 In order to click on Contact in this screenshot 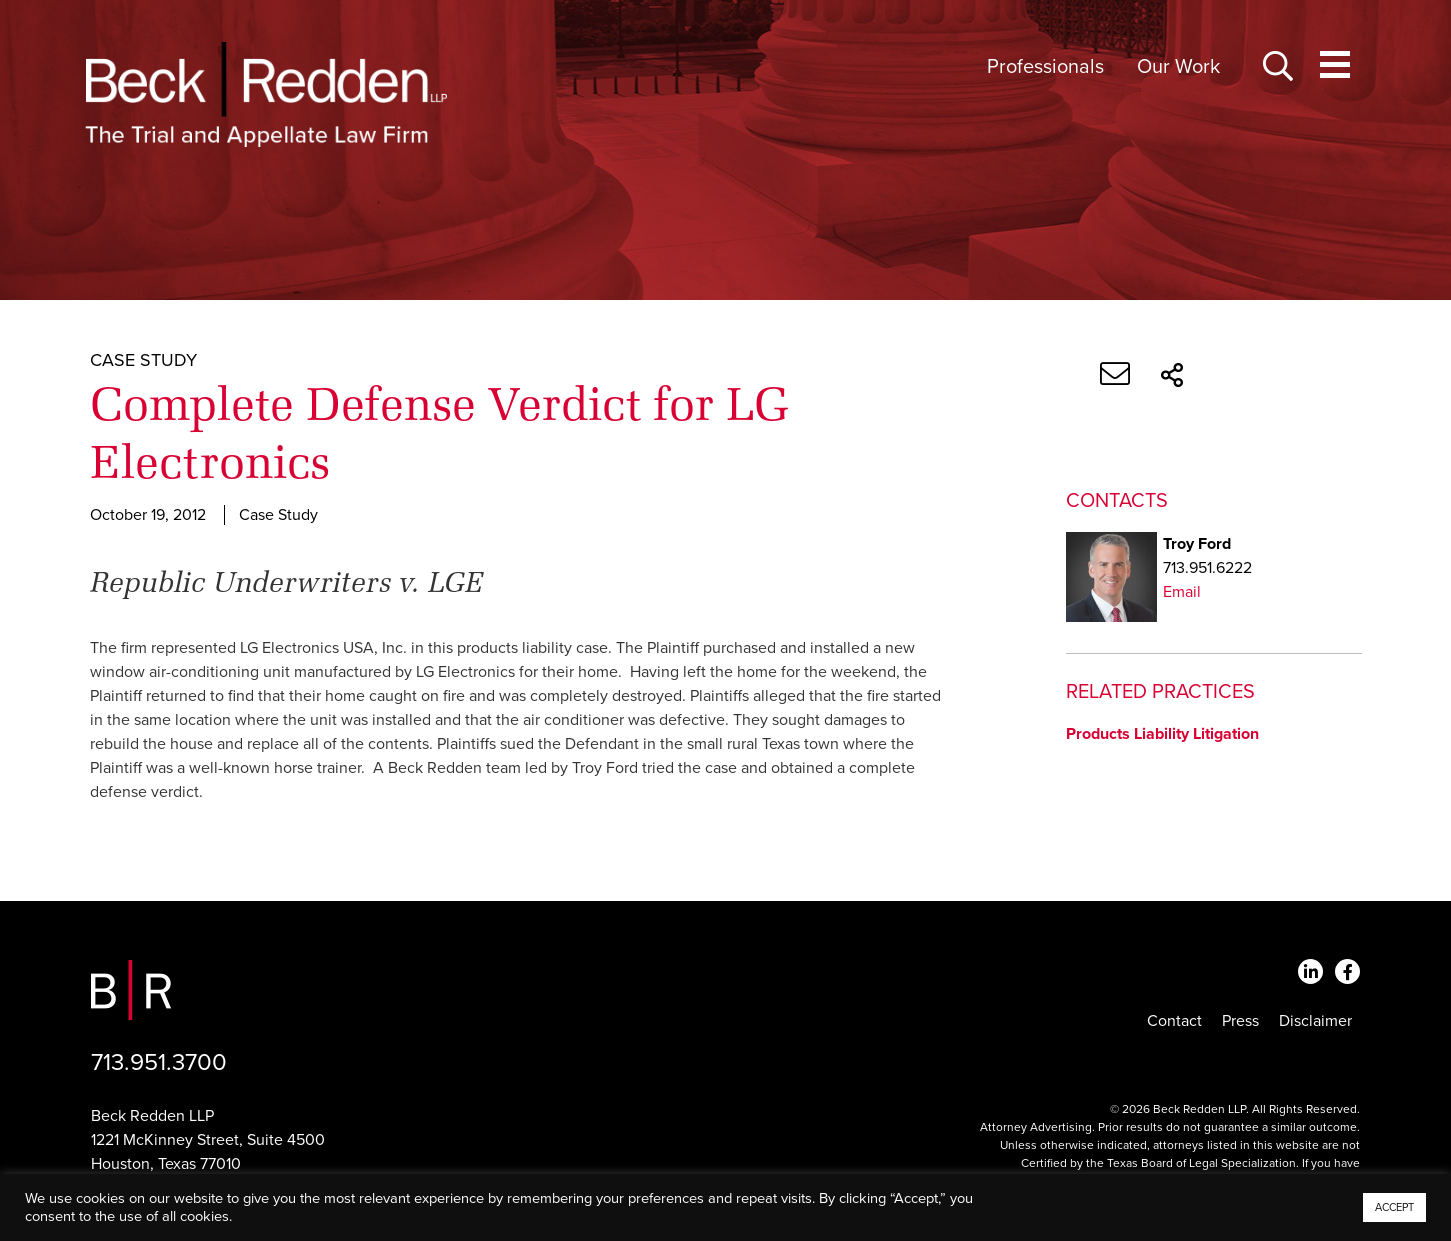, I will do `click(1174, 1021)`.